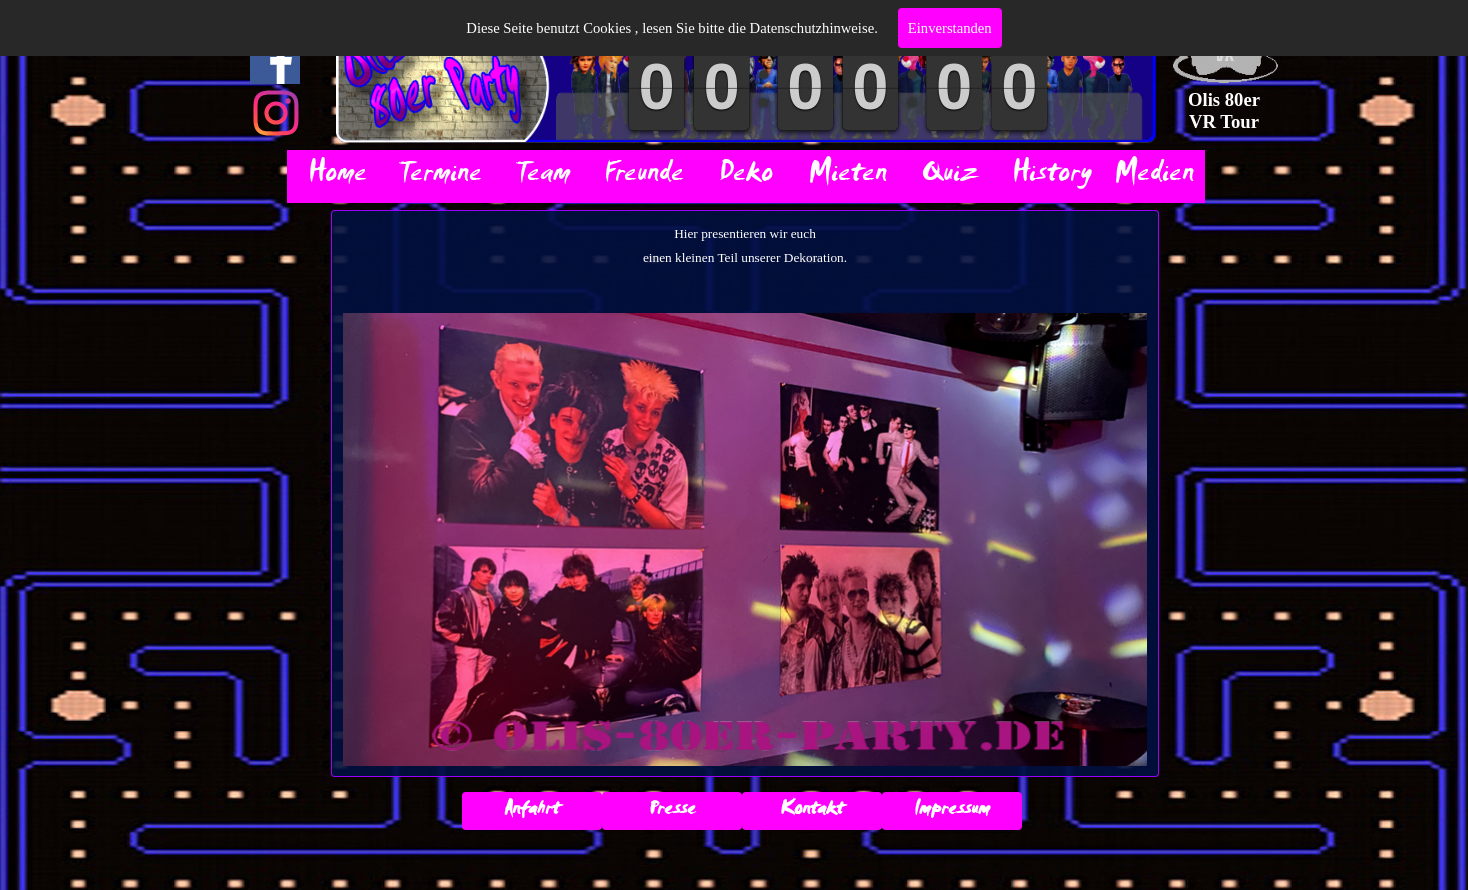 The width and height of the screenshot is (1468, 890). Describe the element at coordinates (276, 113) in the screenshot. I see `[instagram]` at that location.